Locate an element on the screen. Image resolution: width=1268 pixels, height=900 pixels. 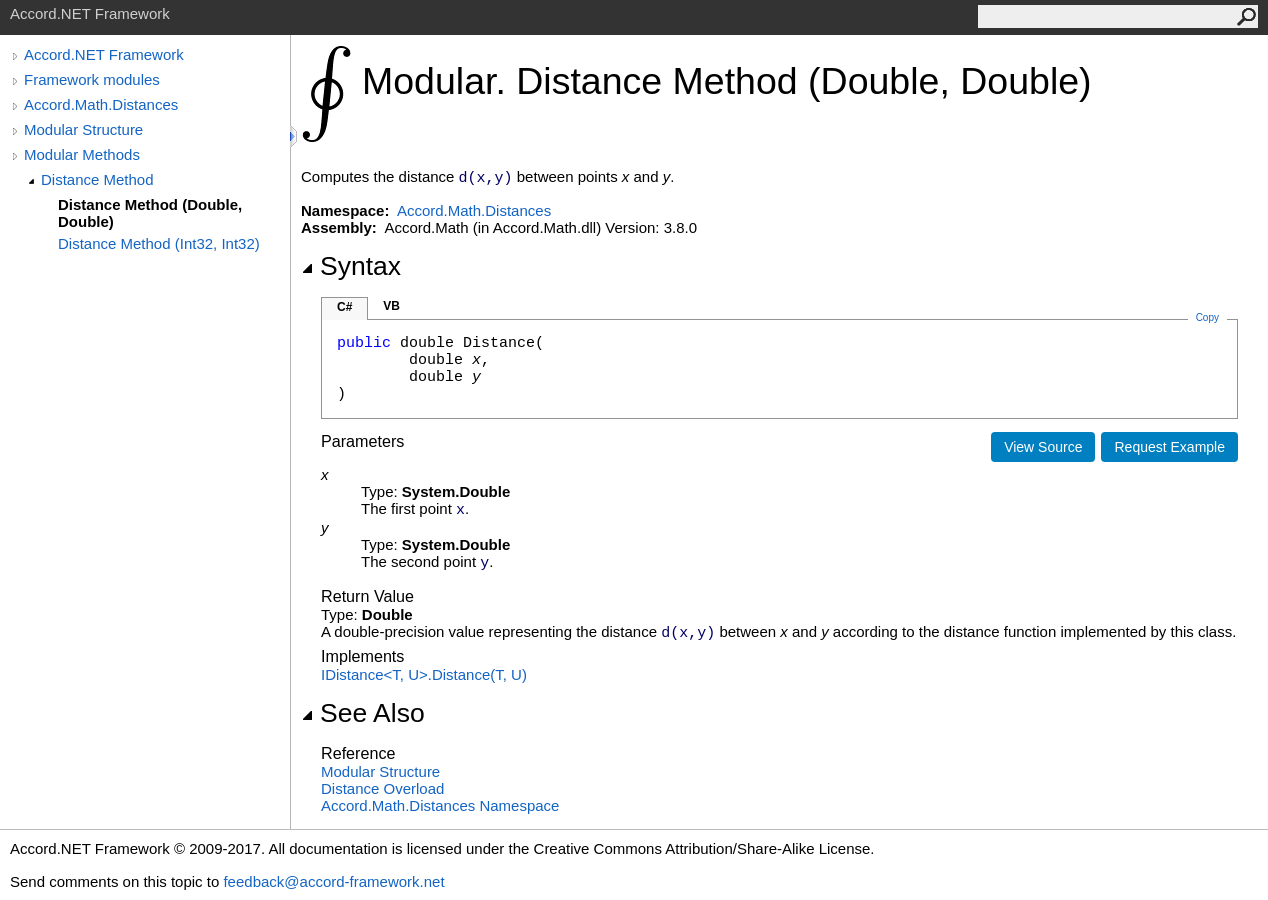
Modular Structure is located at coordinates (83, 129).